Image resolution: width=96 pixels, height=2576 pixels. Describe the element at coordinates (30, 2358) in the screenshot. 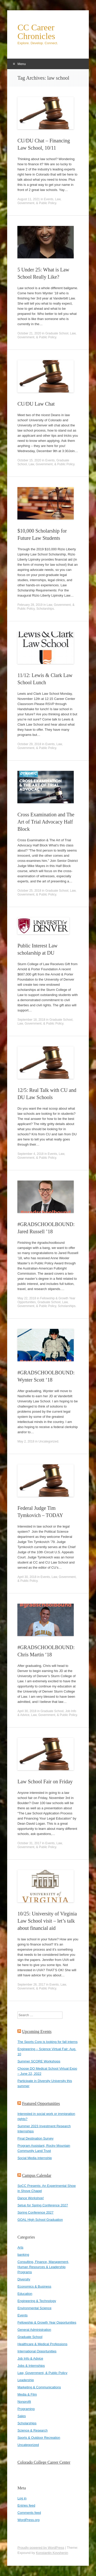

I see `Job Info & Advice` at that location.